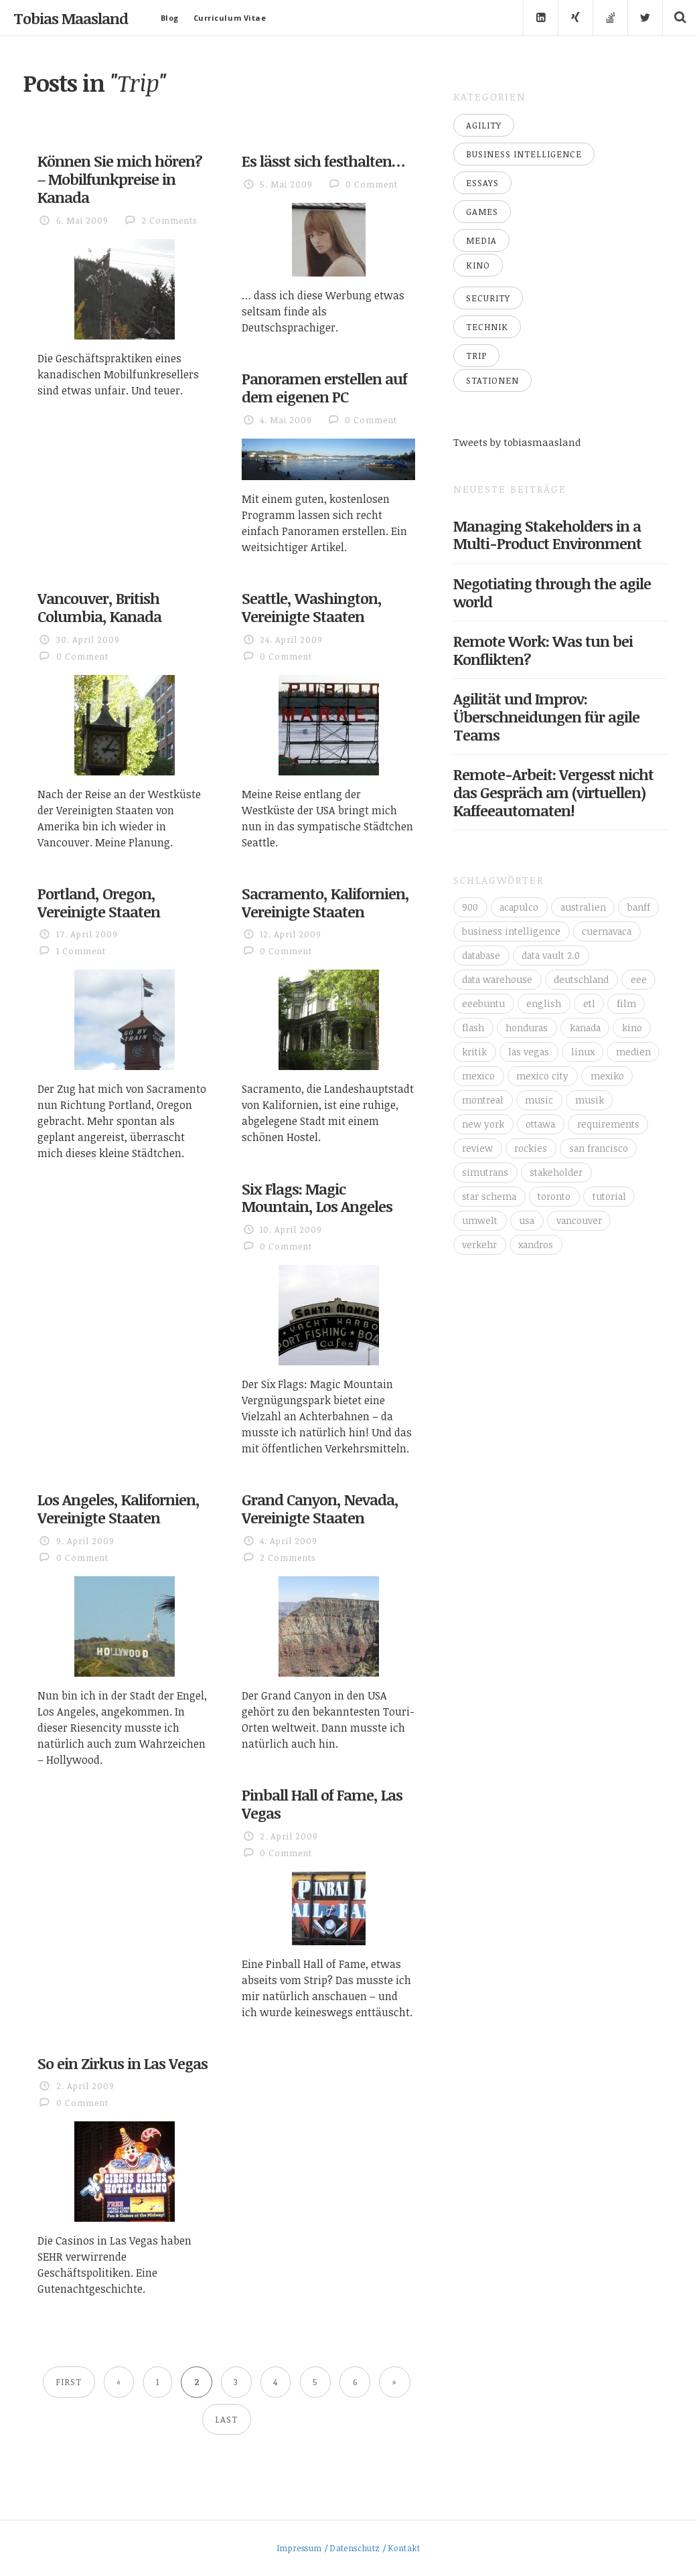  What do you see at coordinates (325, 902) in the screenshot?
I see `Sacramento, Kalifornien, Vereinigte Staaten` at bounding box center [325, 902].